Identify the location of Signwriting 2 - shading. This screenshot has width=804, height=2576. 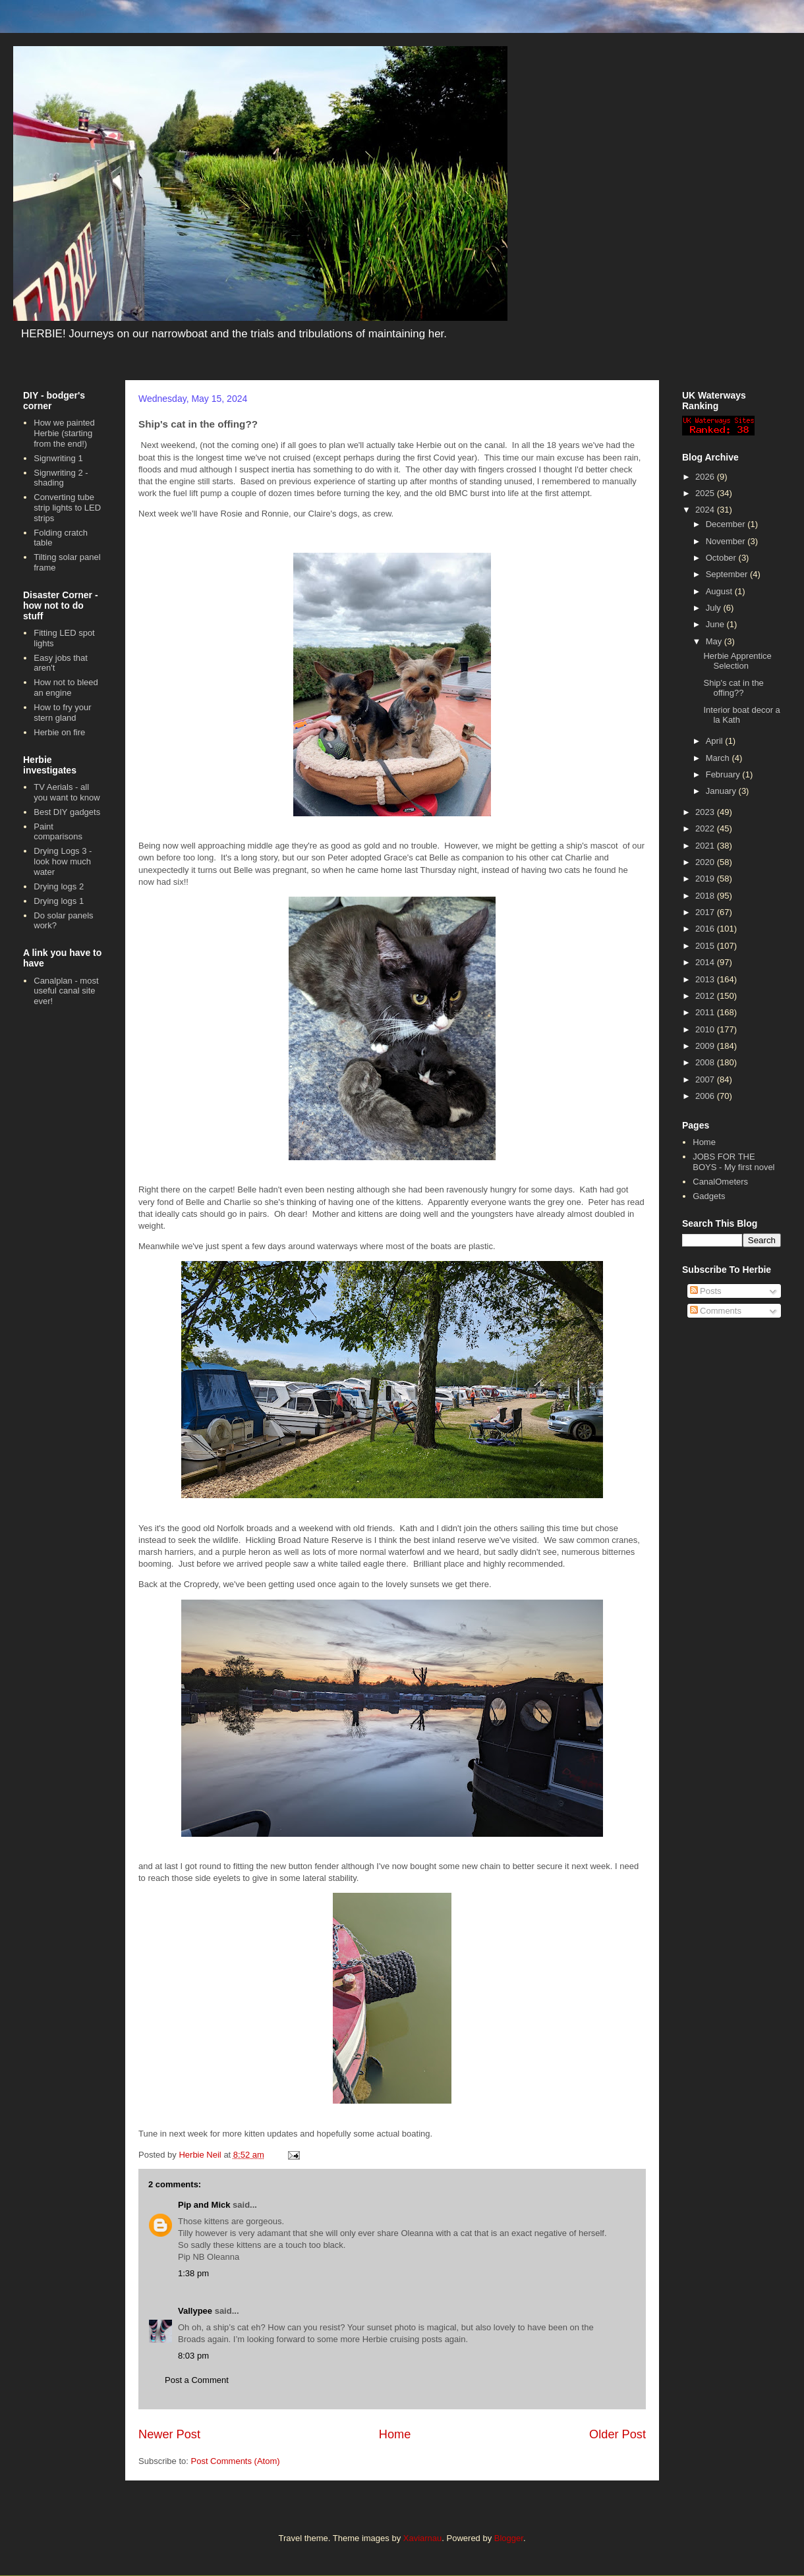
(61, 478).